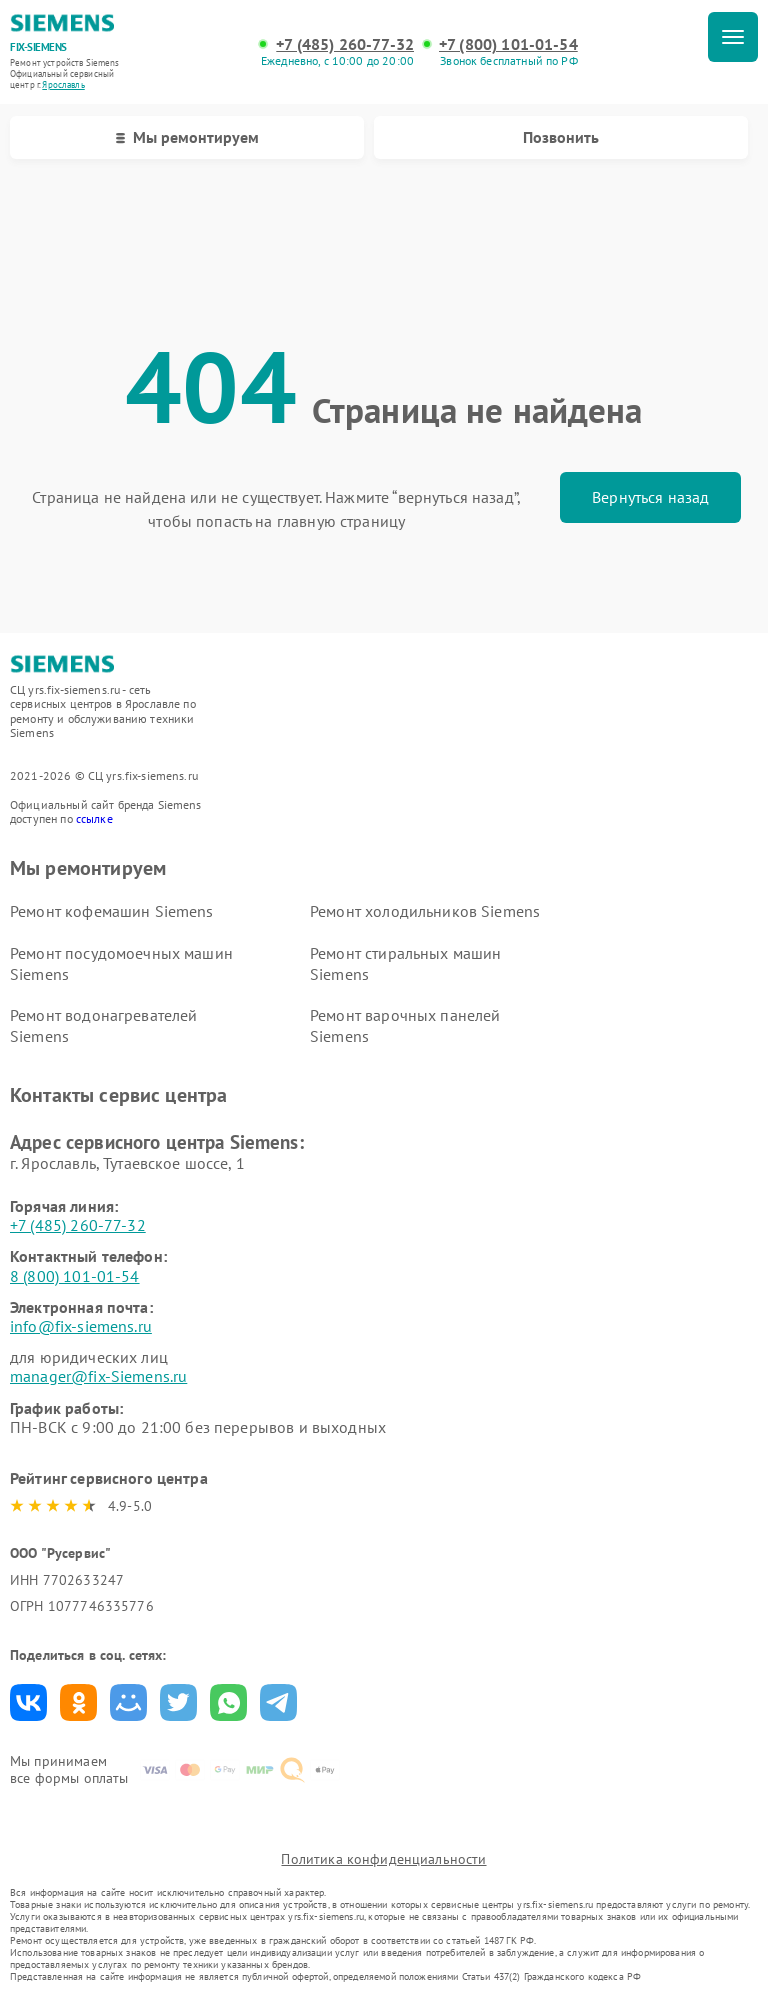  What do you see at coordinates (383, 1859) in the screenshot?
I see `Политика конфиденциальности` at bounding box center [383, 1859].